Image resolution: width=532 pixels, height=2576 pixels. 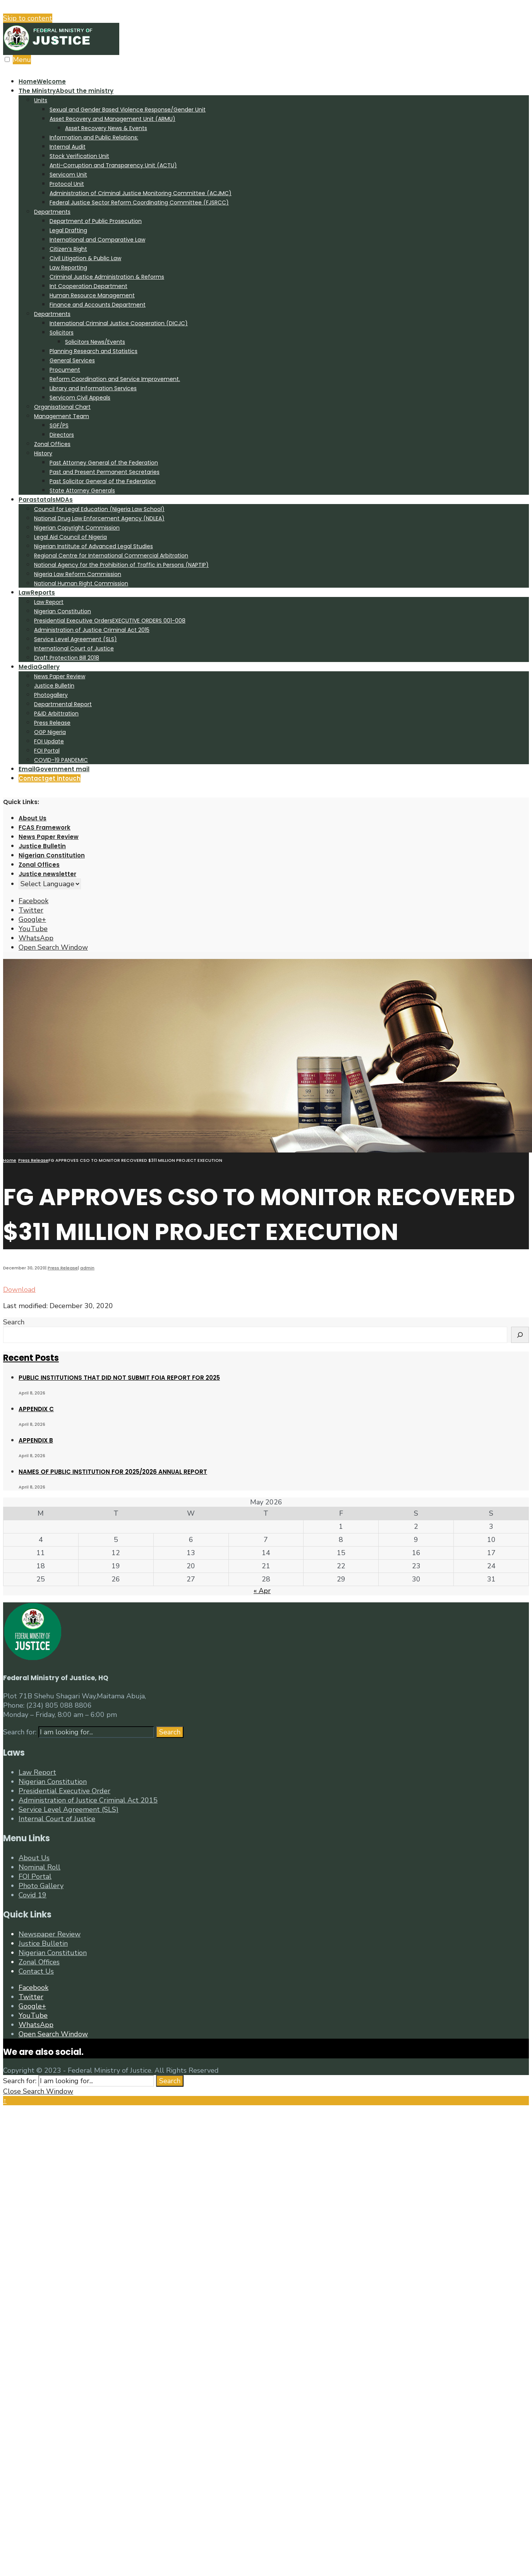 What do you see at coordinates (66, 91) in the screenshot?
I see `The Ministry` at bounding box center [66, 91].